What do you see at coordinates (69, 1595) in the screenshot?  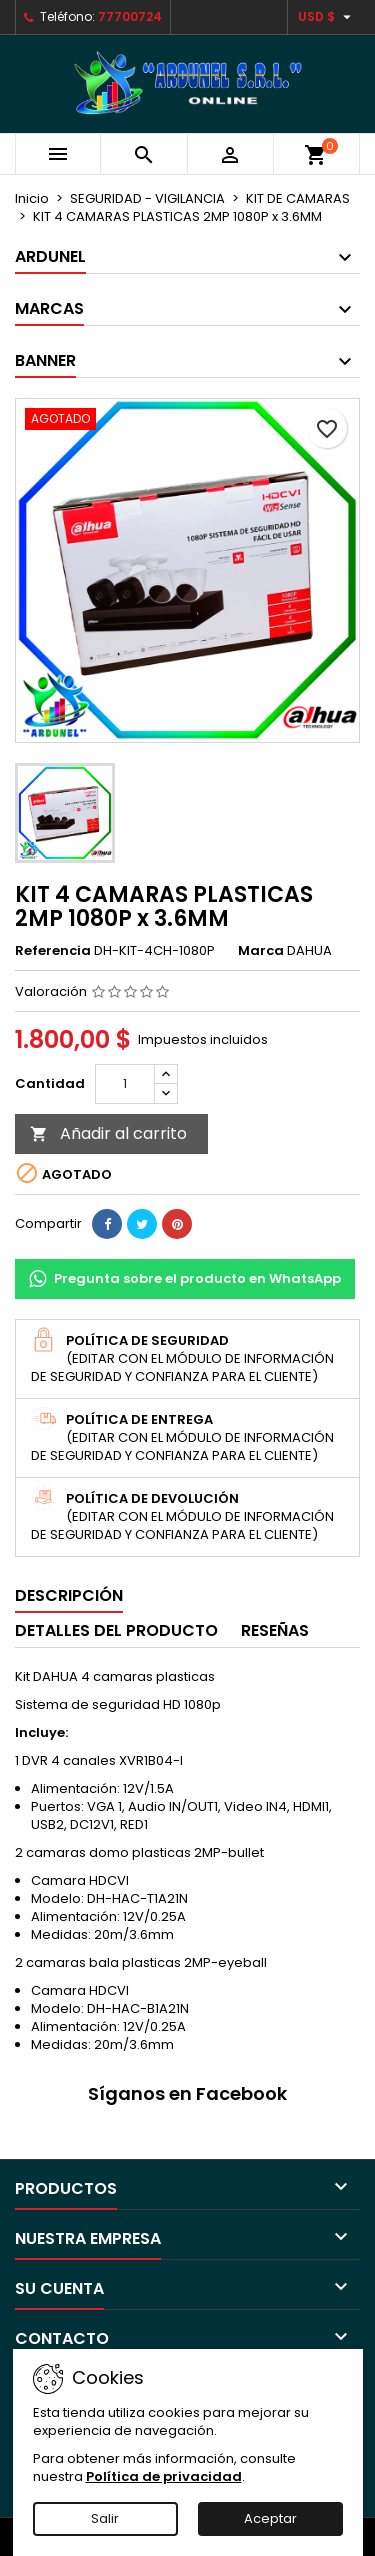 I see `Descripción [tab]` at bounding box center [69, 1595].